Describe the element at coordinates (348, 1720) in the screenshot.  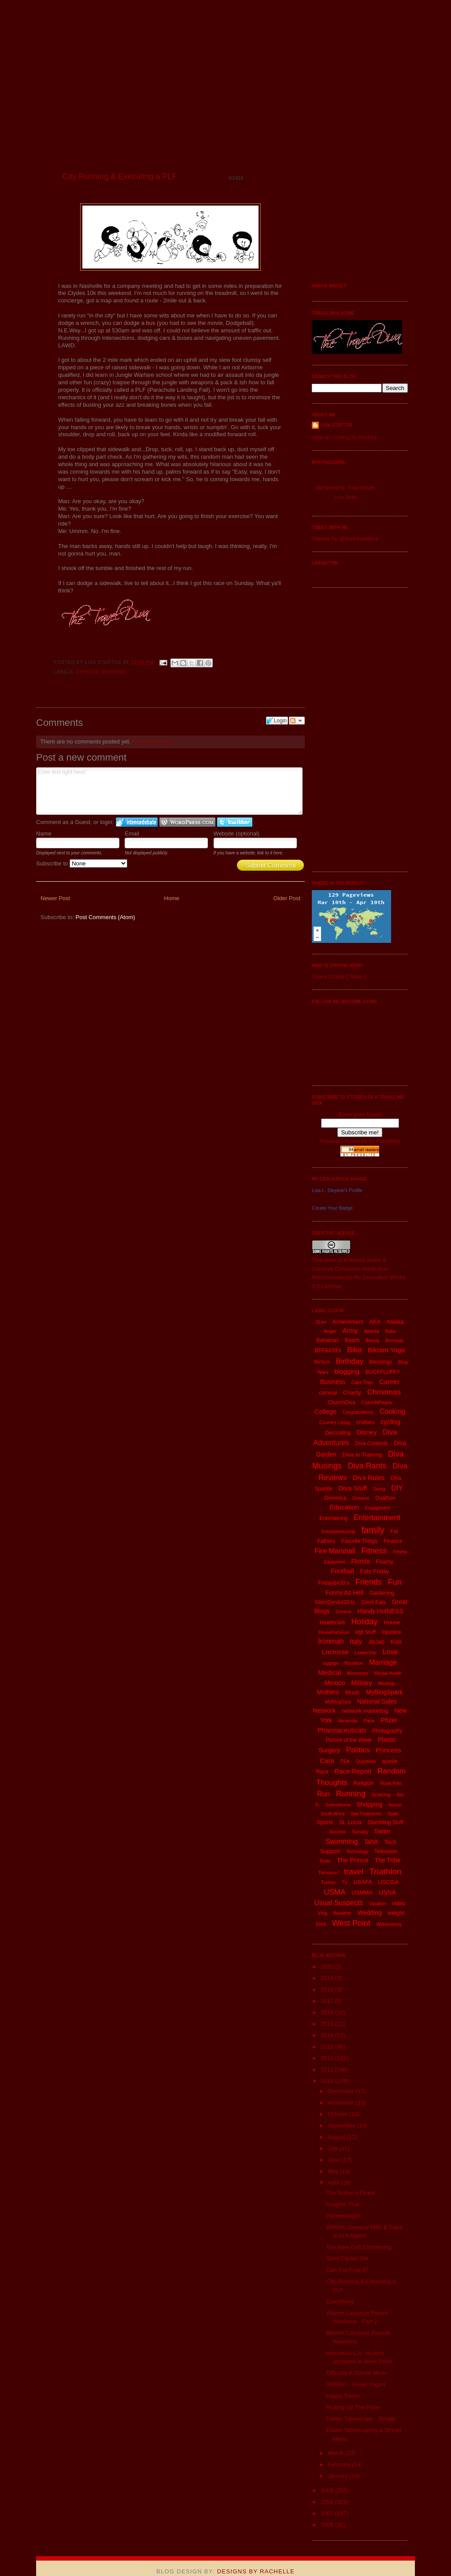
I see `Nintendo` at that location.